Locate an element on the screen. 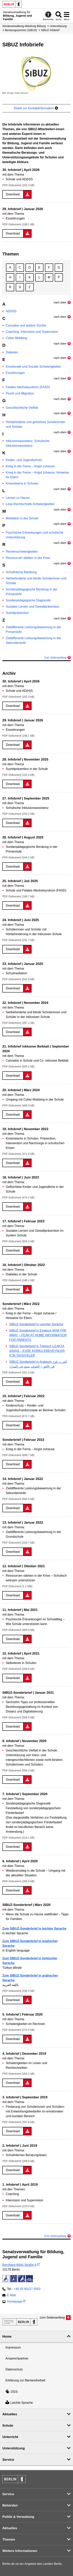  Themen [button] is located at coordinates (8, 2539).